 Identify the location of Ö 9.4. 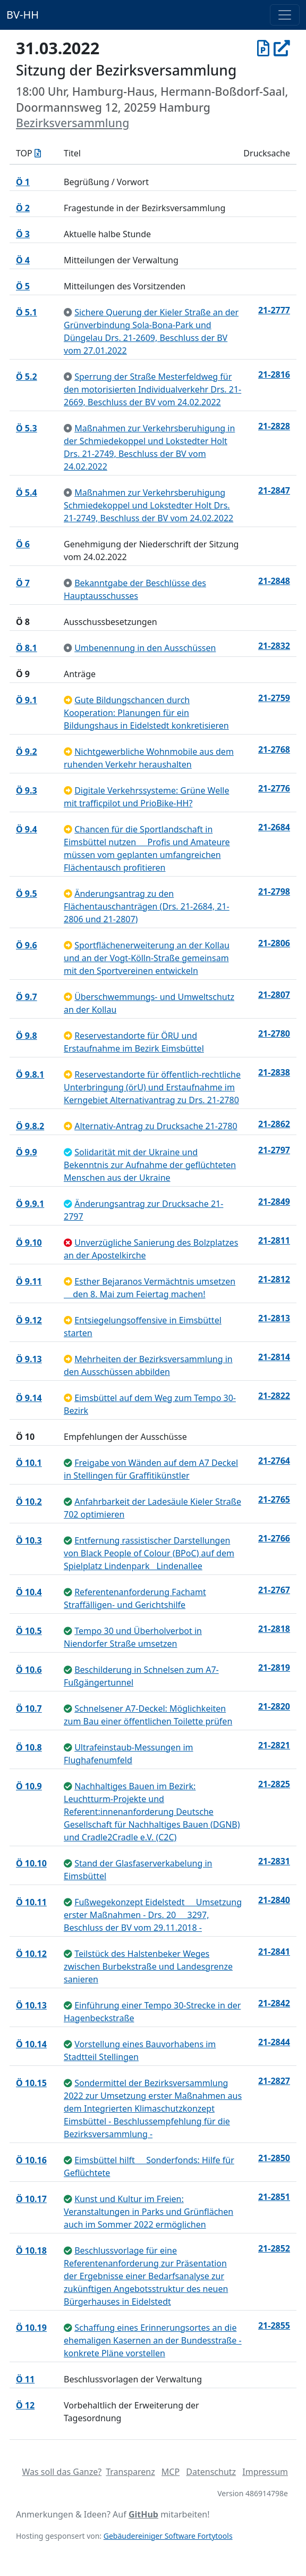
(26, 829).